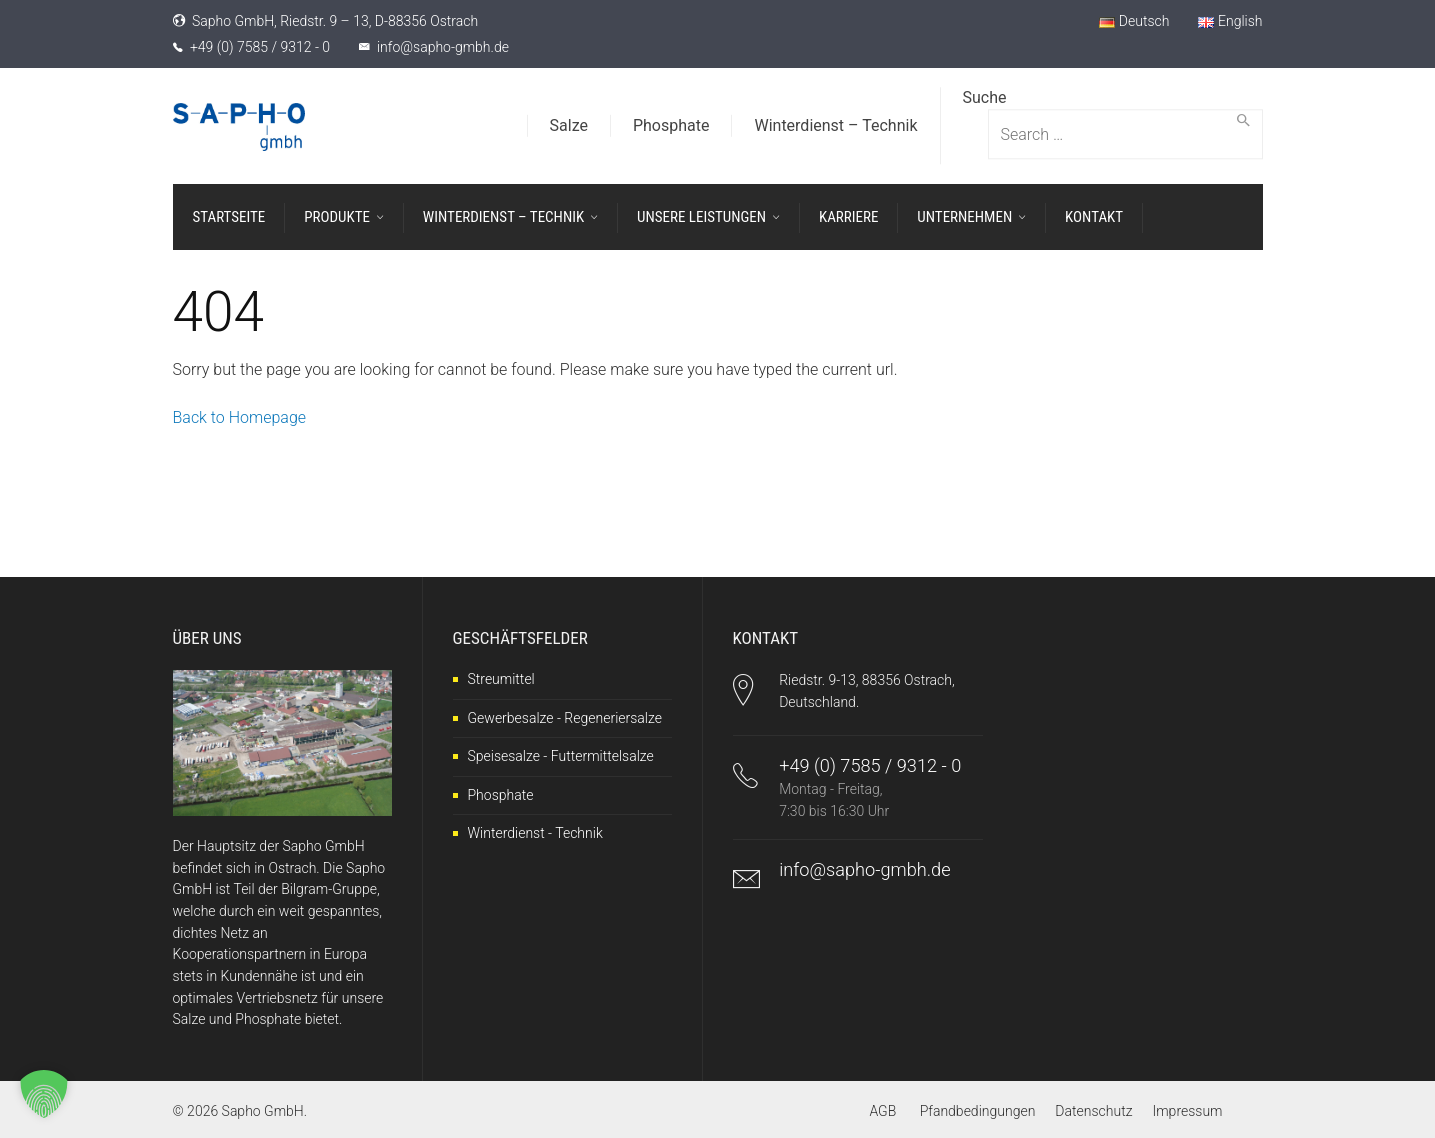  Describe the element at coordinates (561, 756) in the screenshot. I see `Speisesalze - Futtermittelsalze` at that location.